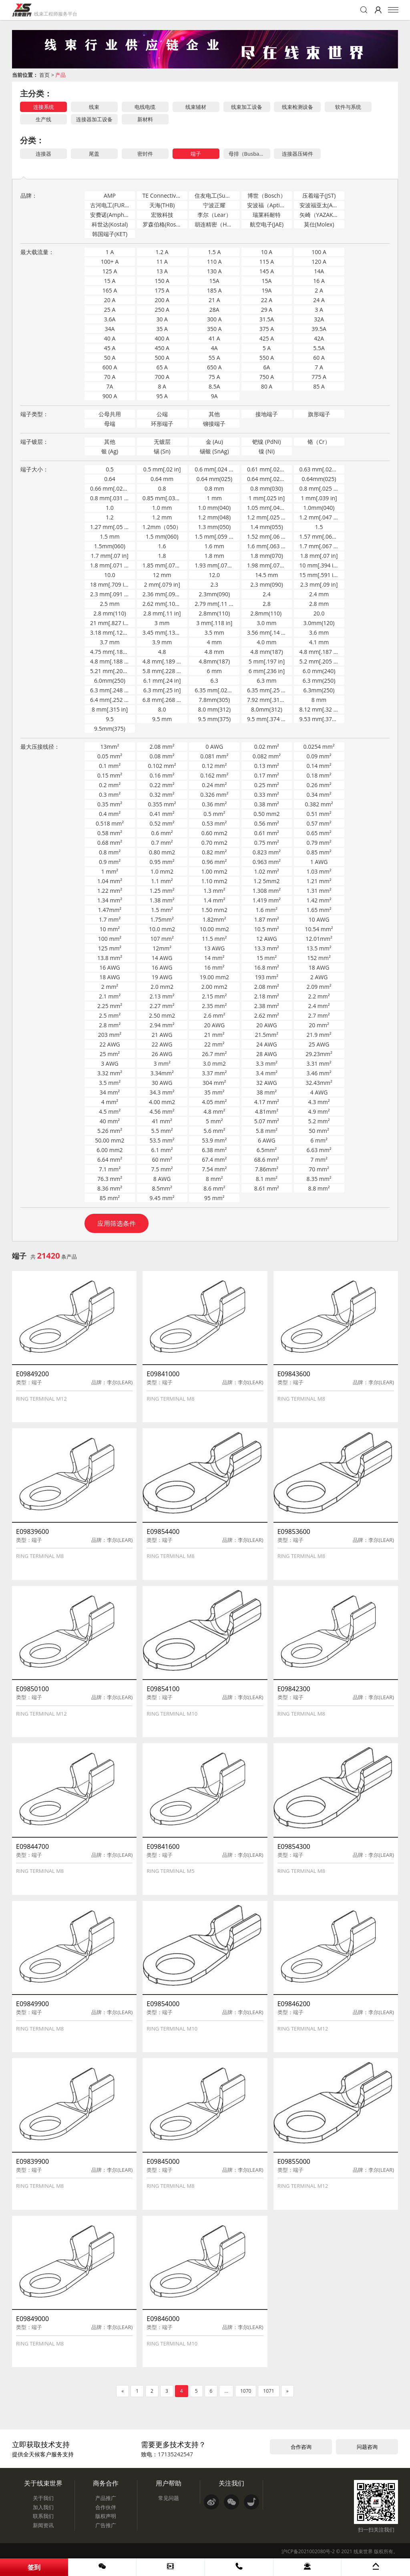  What do you see at coordinates (319, 479) in the screenshot?
I see `0.64mm(025)` at bounding box center [319, 479].